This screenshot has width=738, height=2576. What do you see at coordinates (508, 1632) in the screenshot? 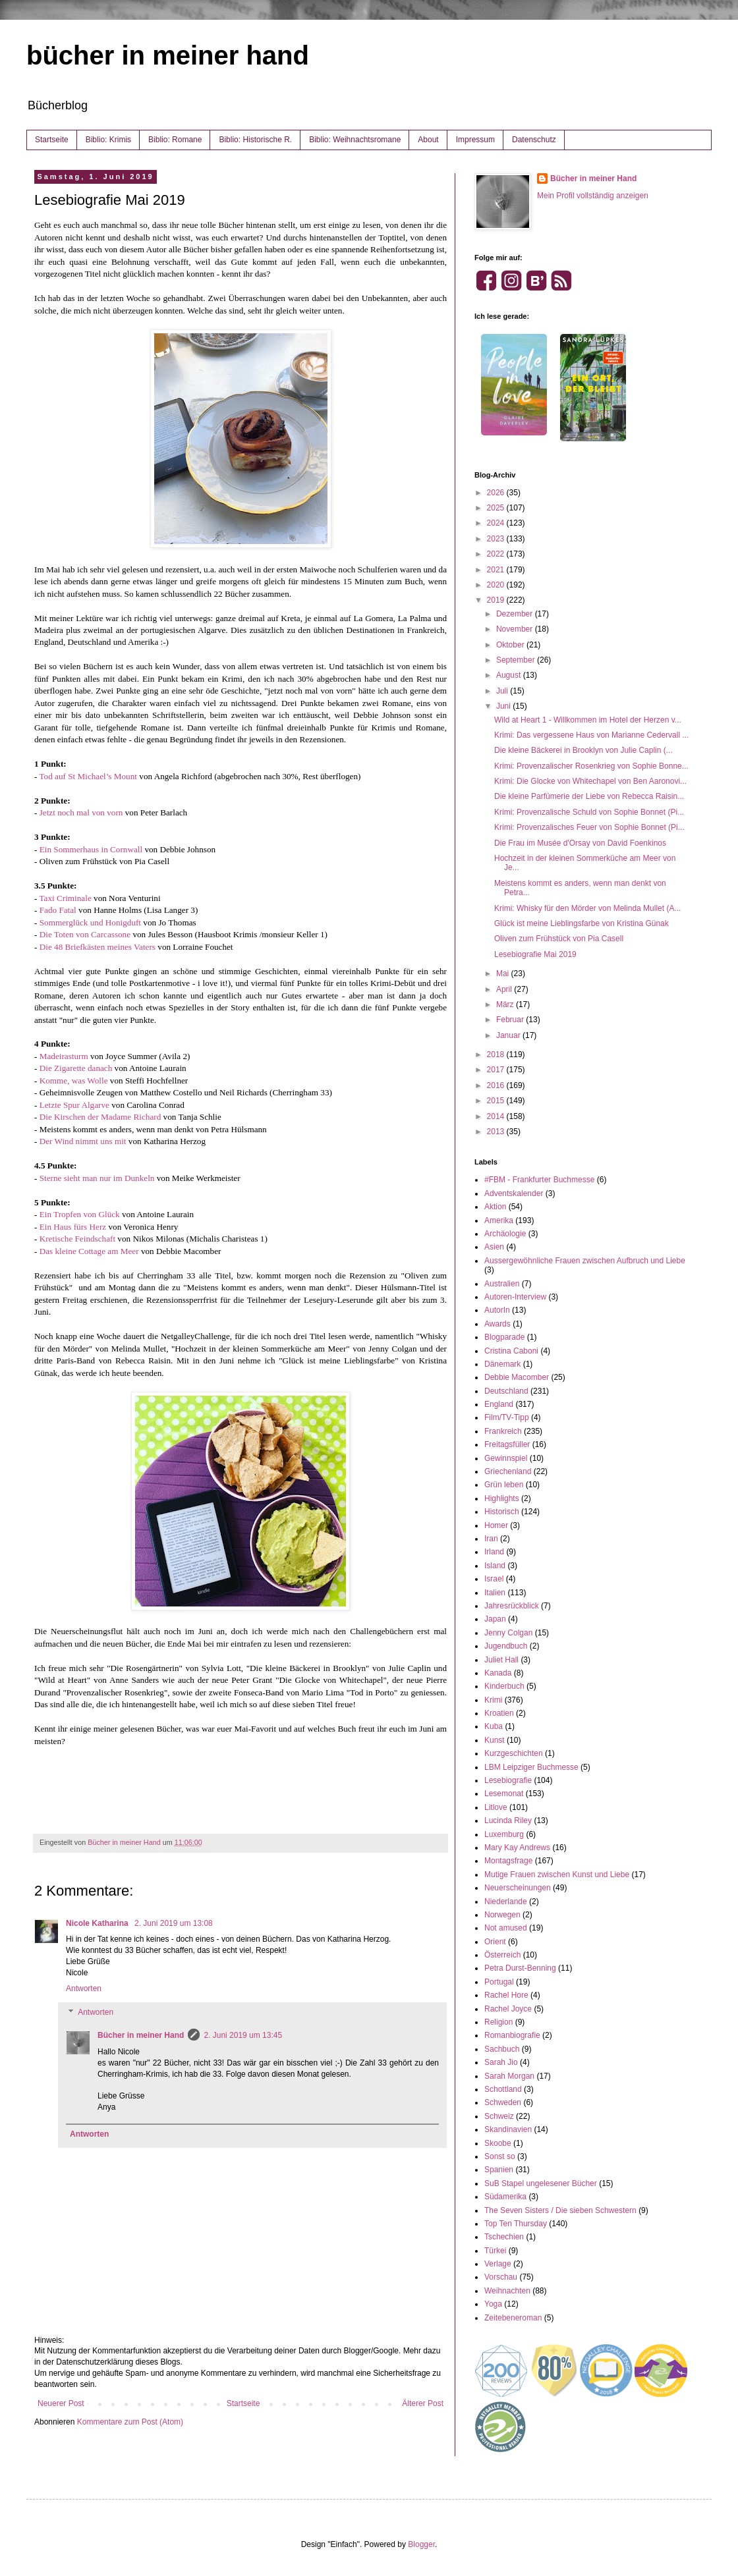
I see `Jenny Colgan` at bounding box center [508, 1632].